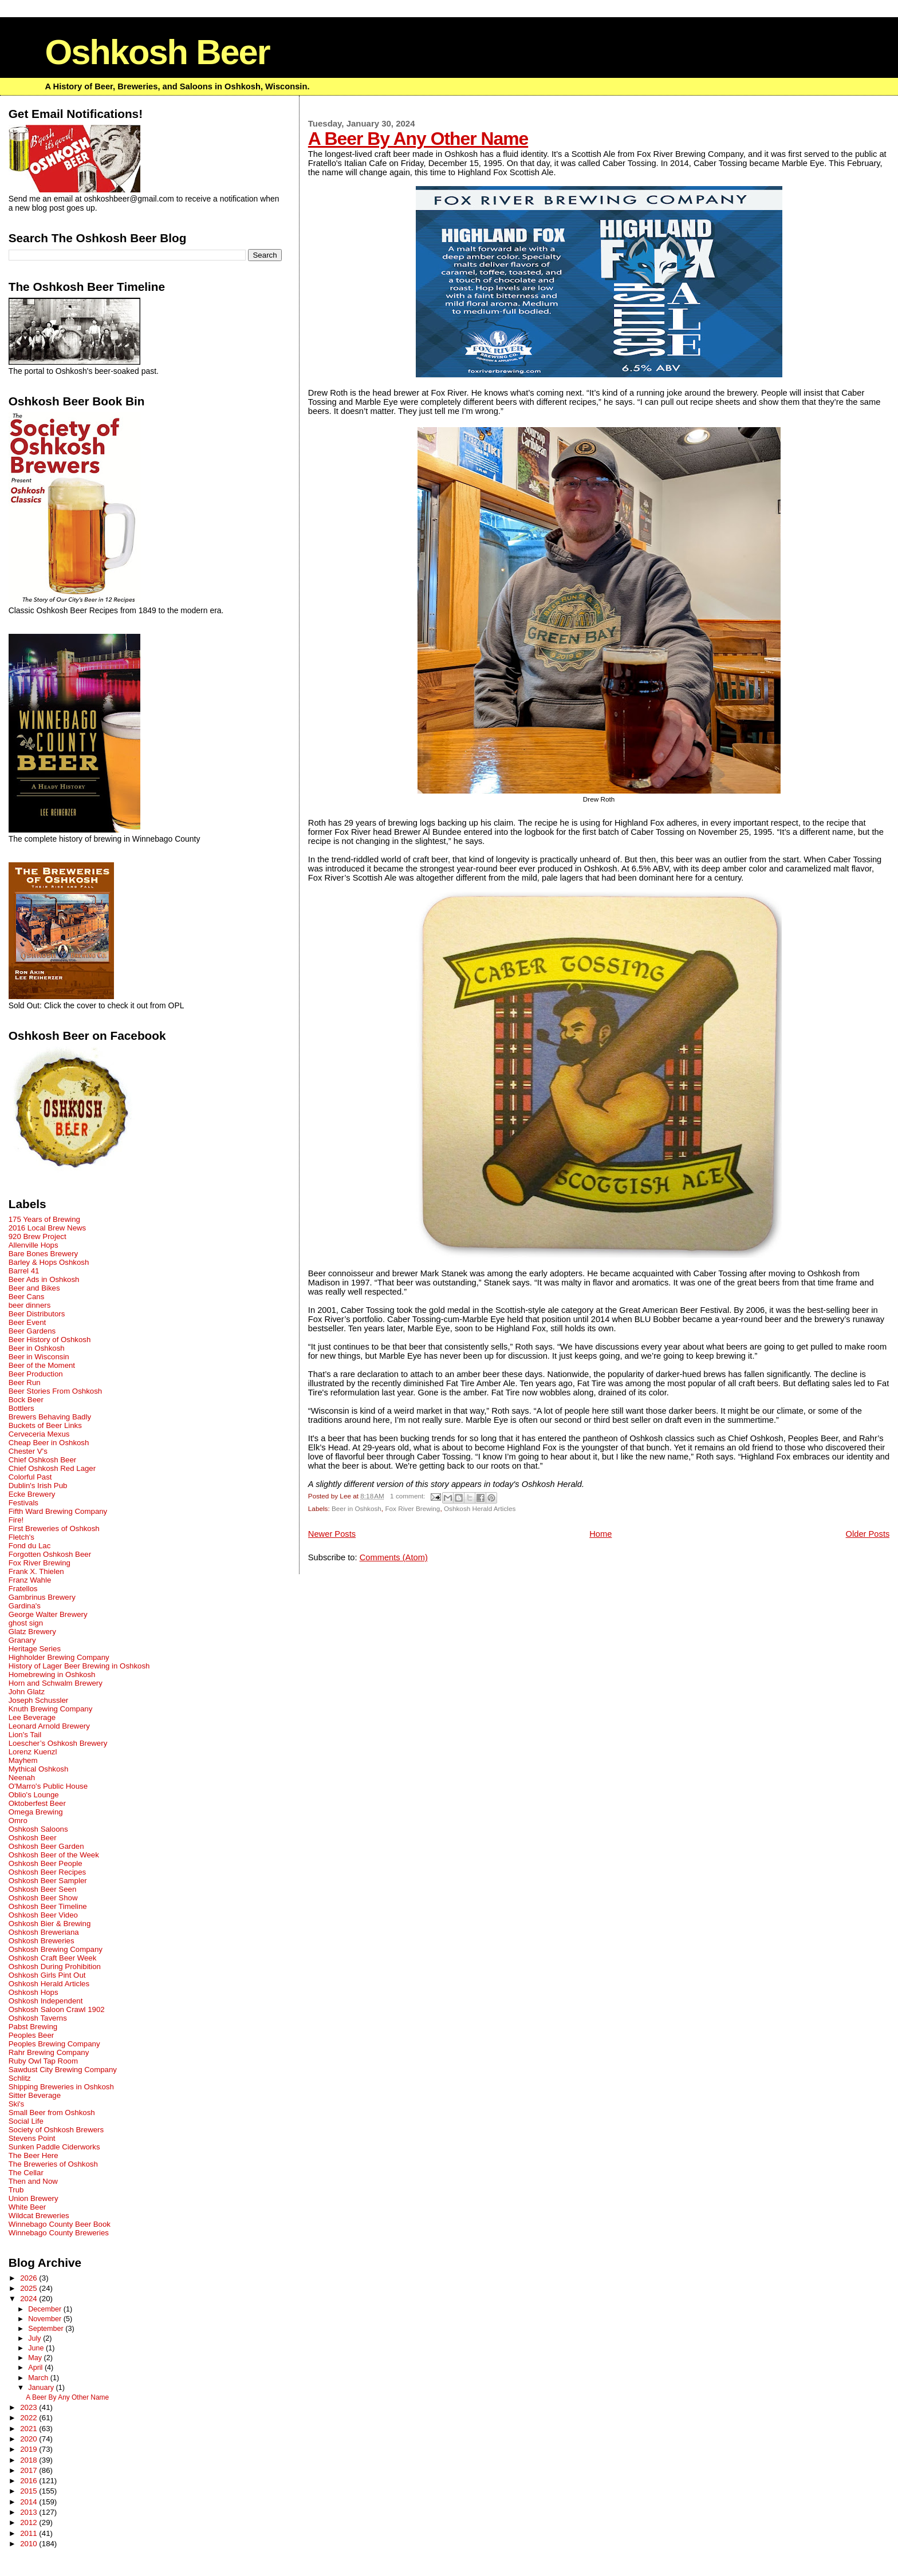  Describe the element at coordinates (46, 2309) in the screenshot. I see `December` at that location.